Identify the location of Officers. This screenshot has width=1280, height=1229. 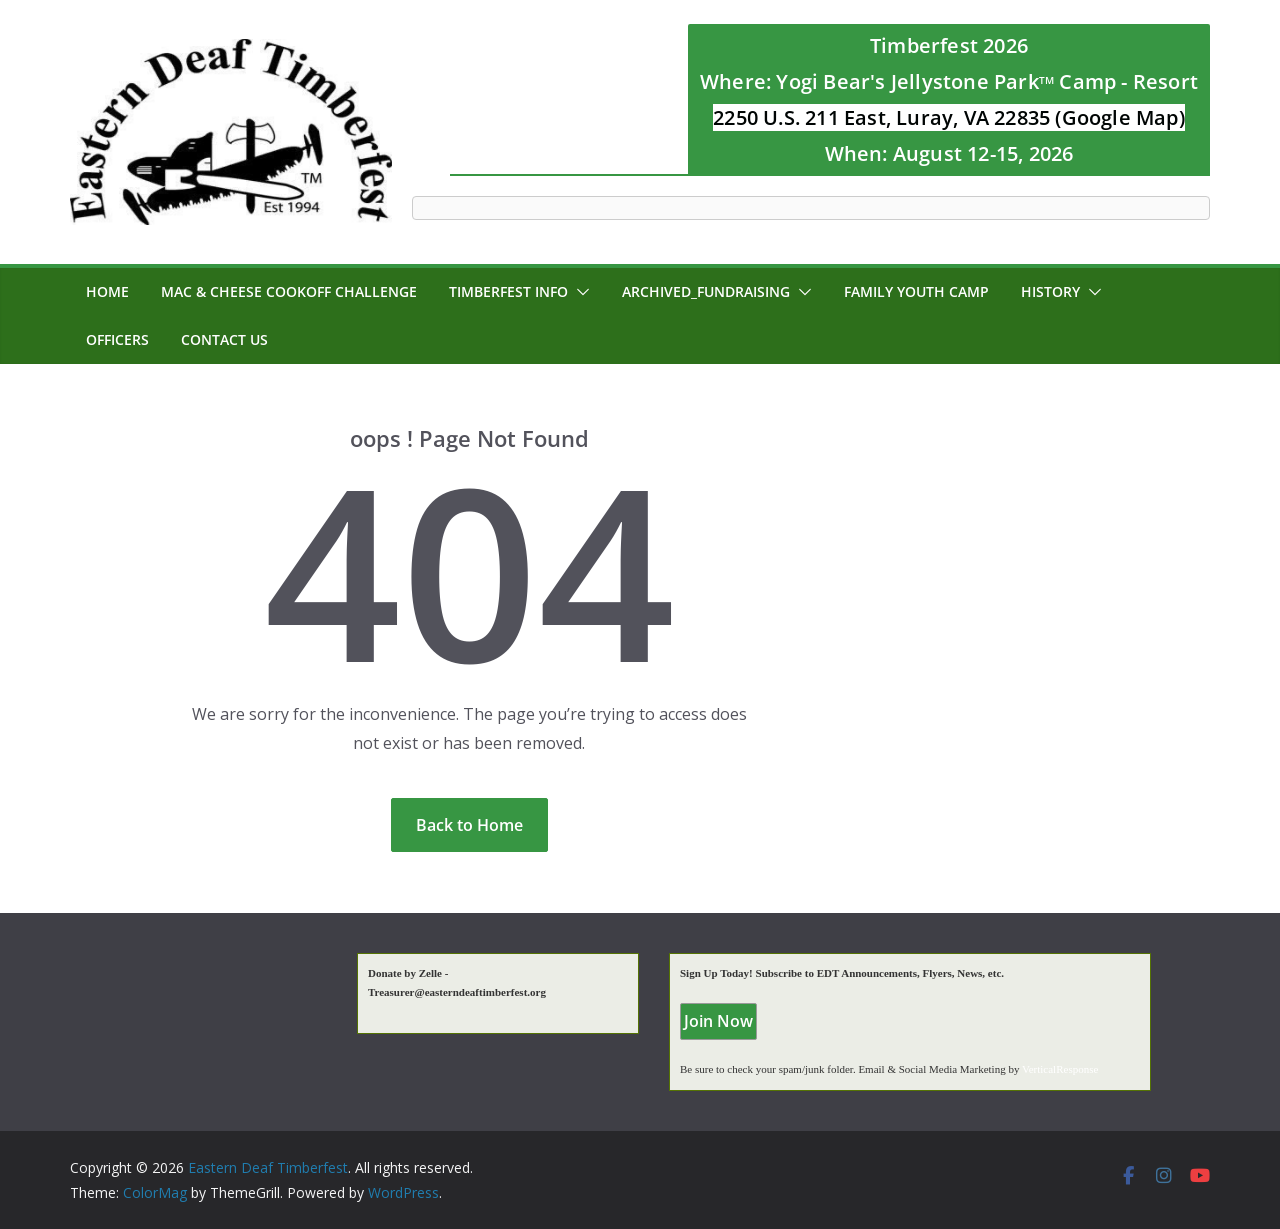
(117, 339).